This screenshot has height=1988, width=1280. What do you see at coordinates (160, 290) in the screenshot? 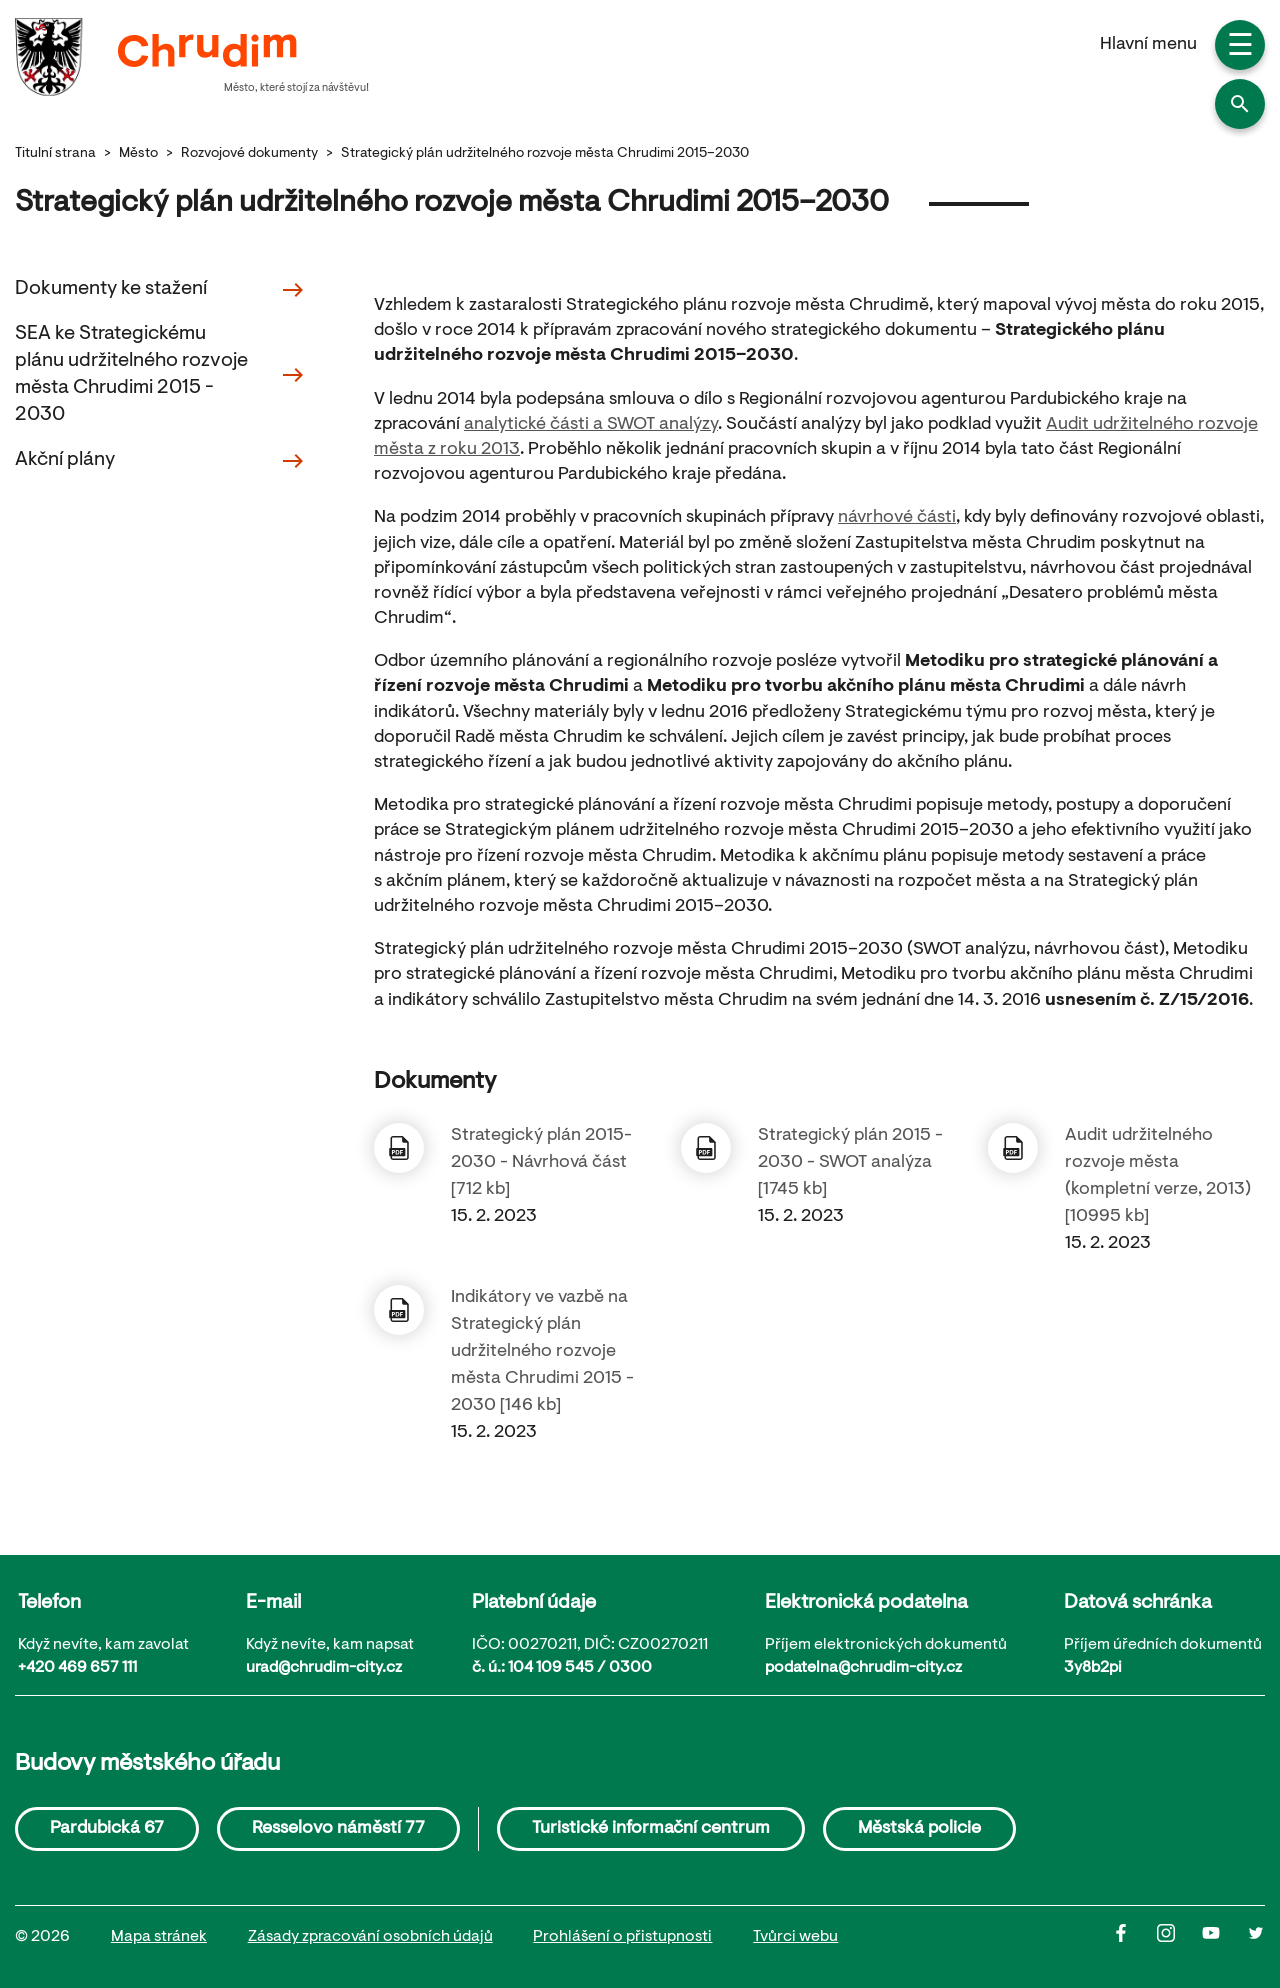
I see `Dokumenty ke stažení` at bounding box center [160, 290].